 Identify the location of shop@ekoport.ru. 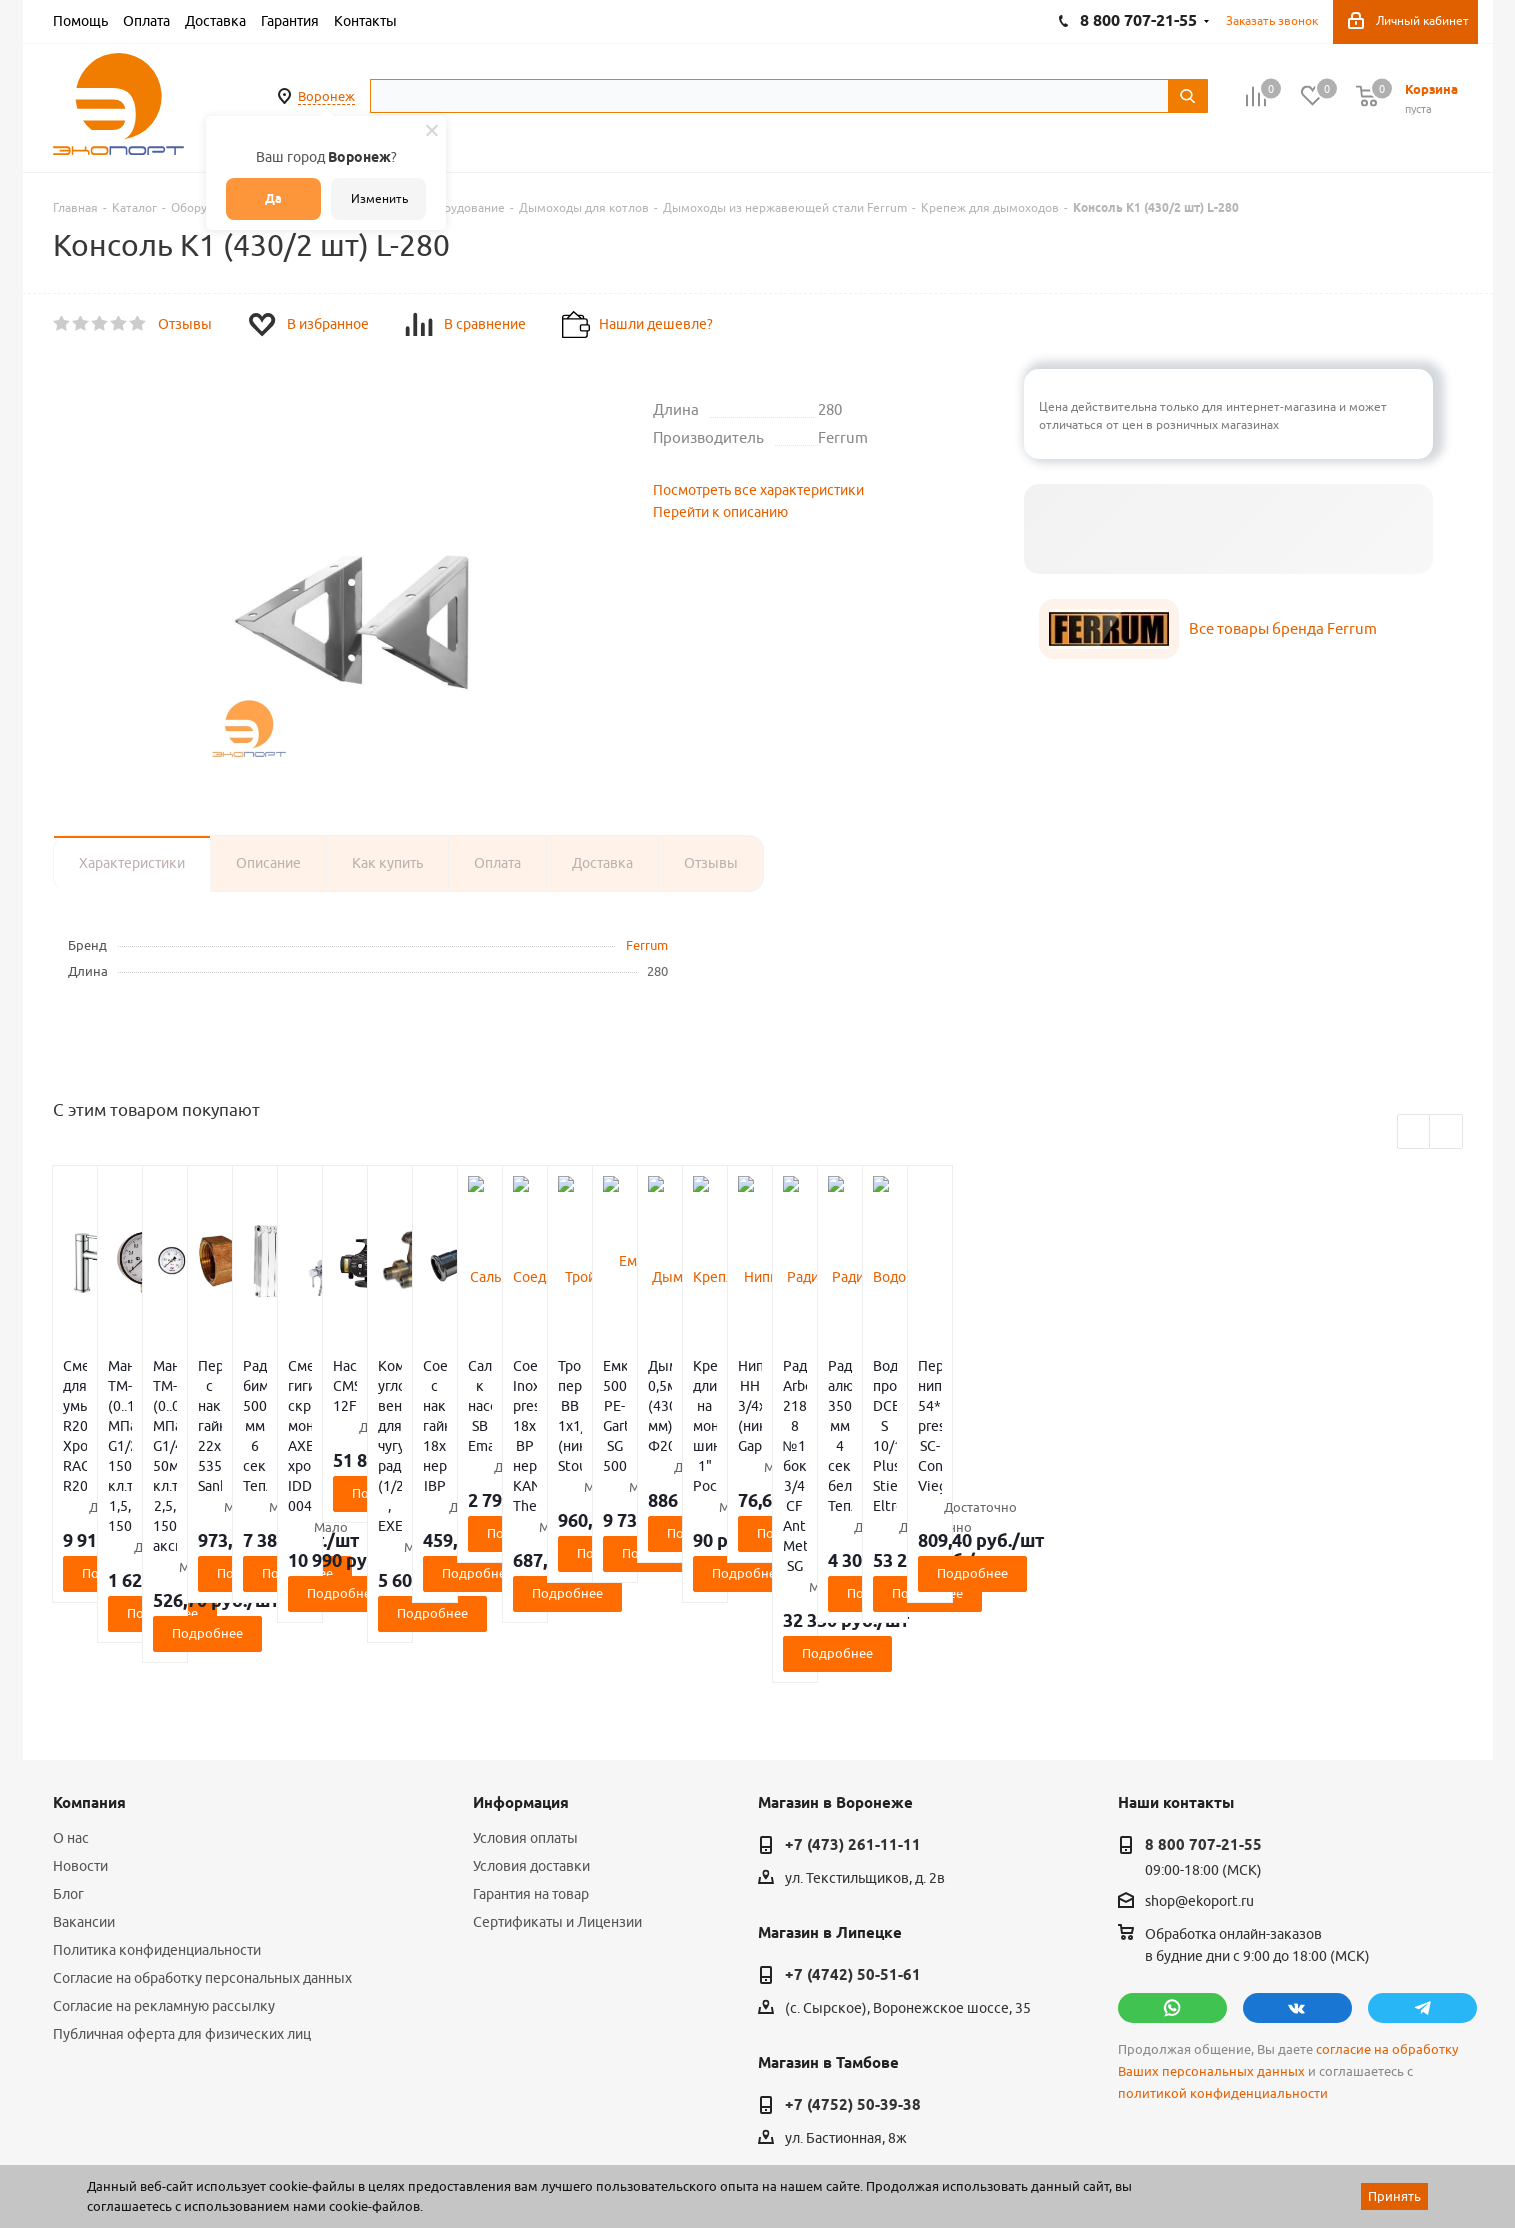
(1199, 1742).